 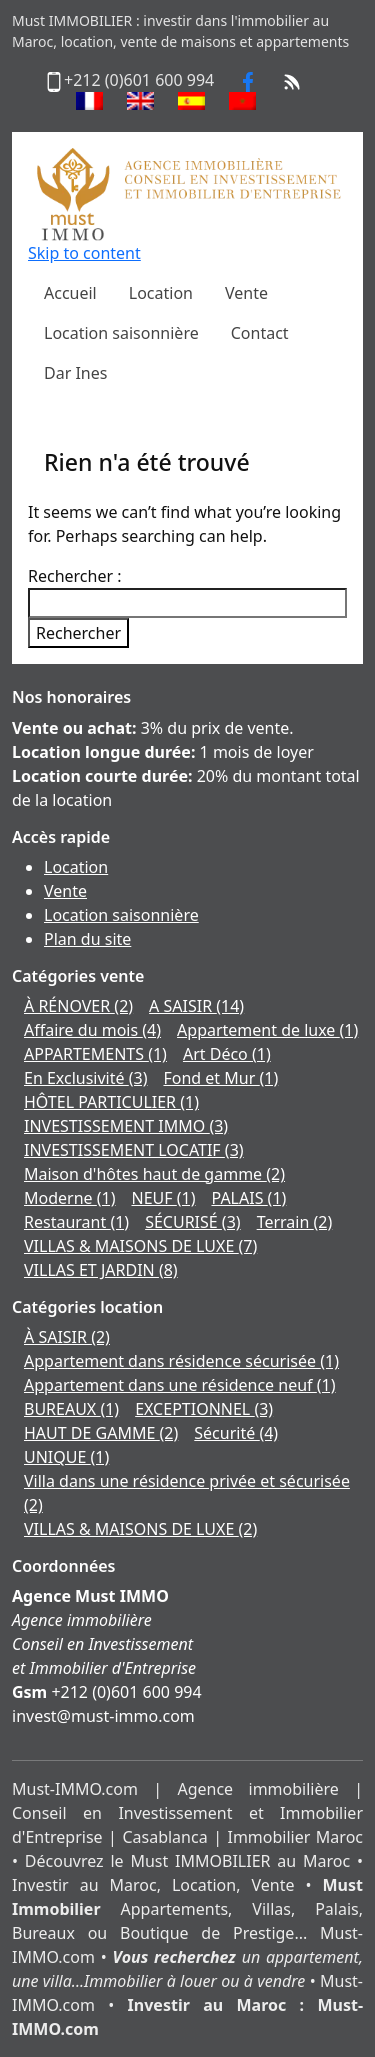 I want to click on INVESTISSEMENT LOCATIF, so click(x=134, y=1150).